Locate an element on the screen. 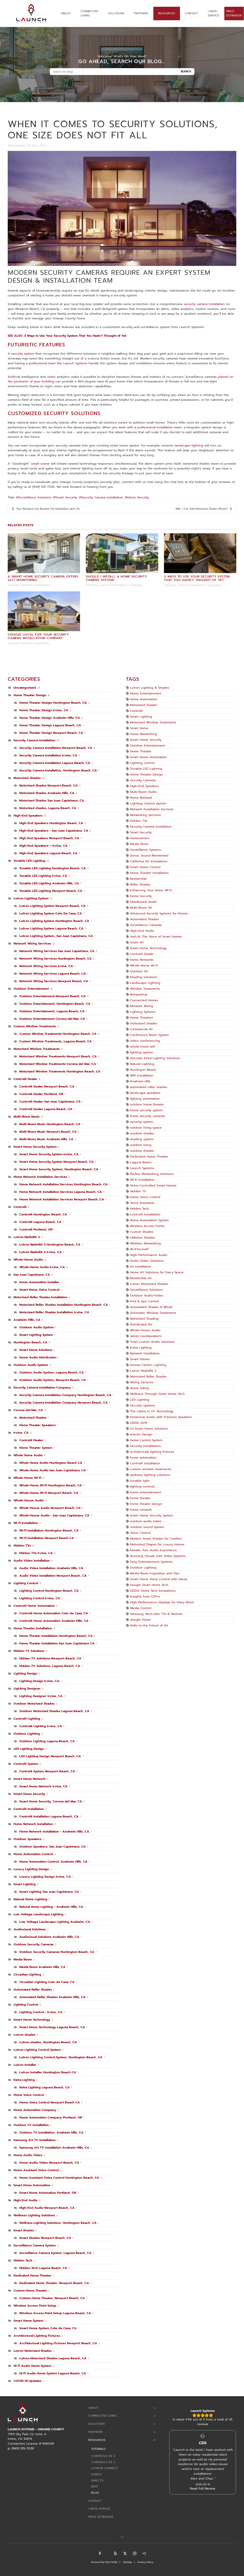 The height and width of the screenshot is (2576, 244). Lutron Motorized Shades is located at coordinates (33, 2351).